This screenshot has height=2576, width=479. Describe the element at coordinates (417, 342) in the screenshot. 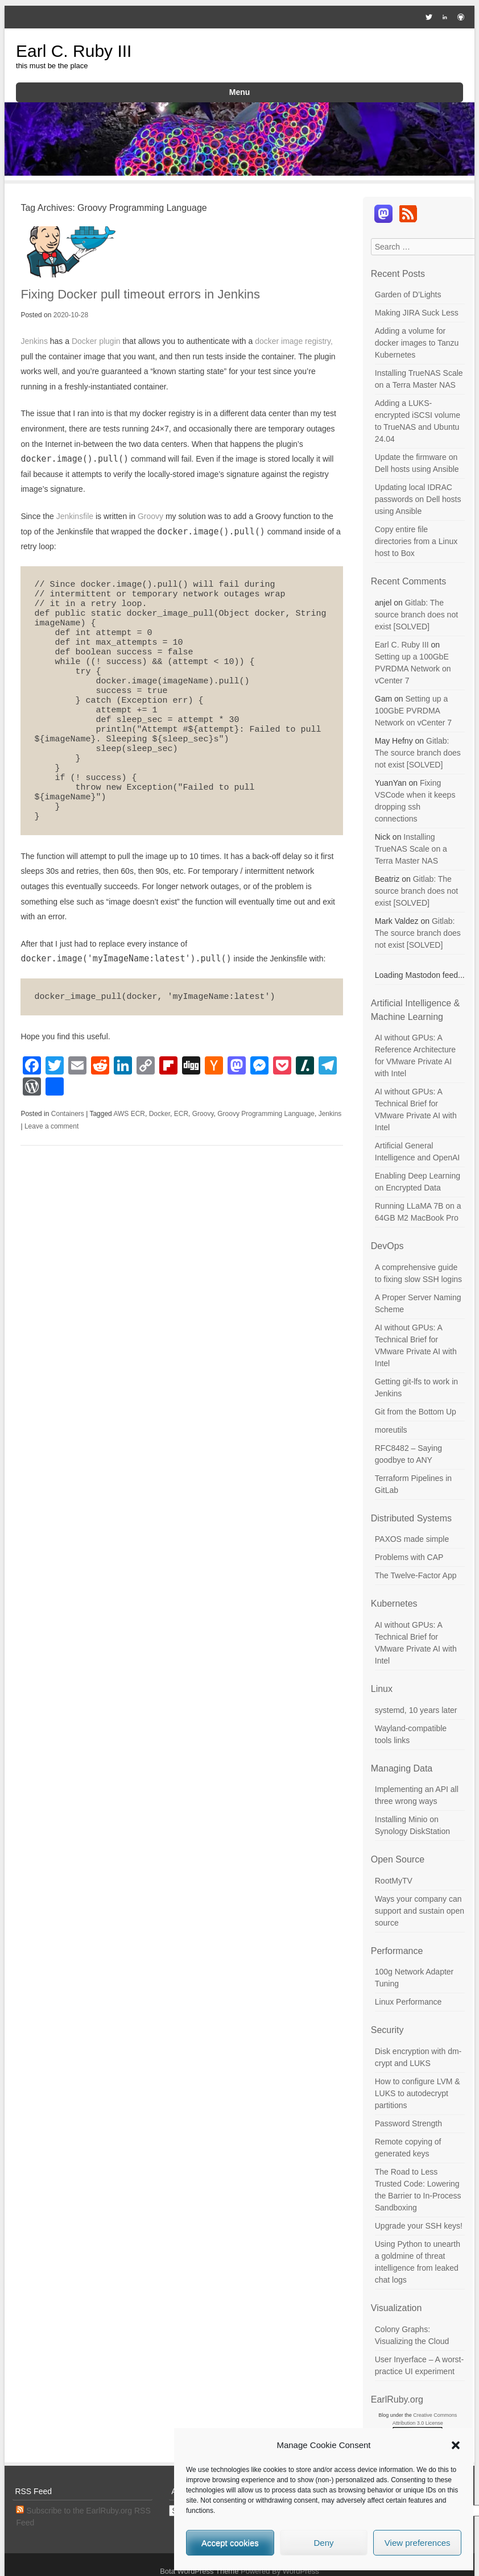

I see `Adding a volume for docker images to Tanzu Kubernetes` at that location.